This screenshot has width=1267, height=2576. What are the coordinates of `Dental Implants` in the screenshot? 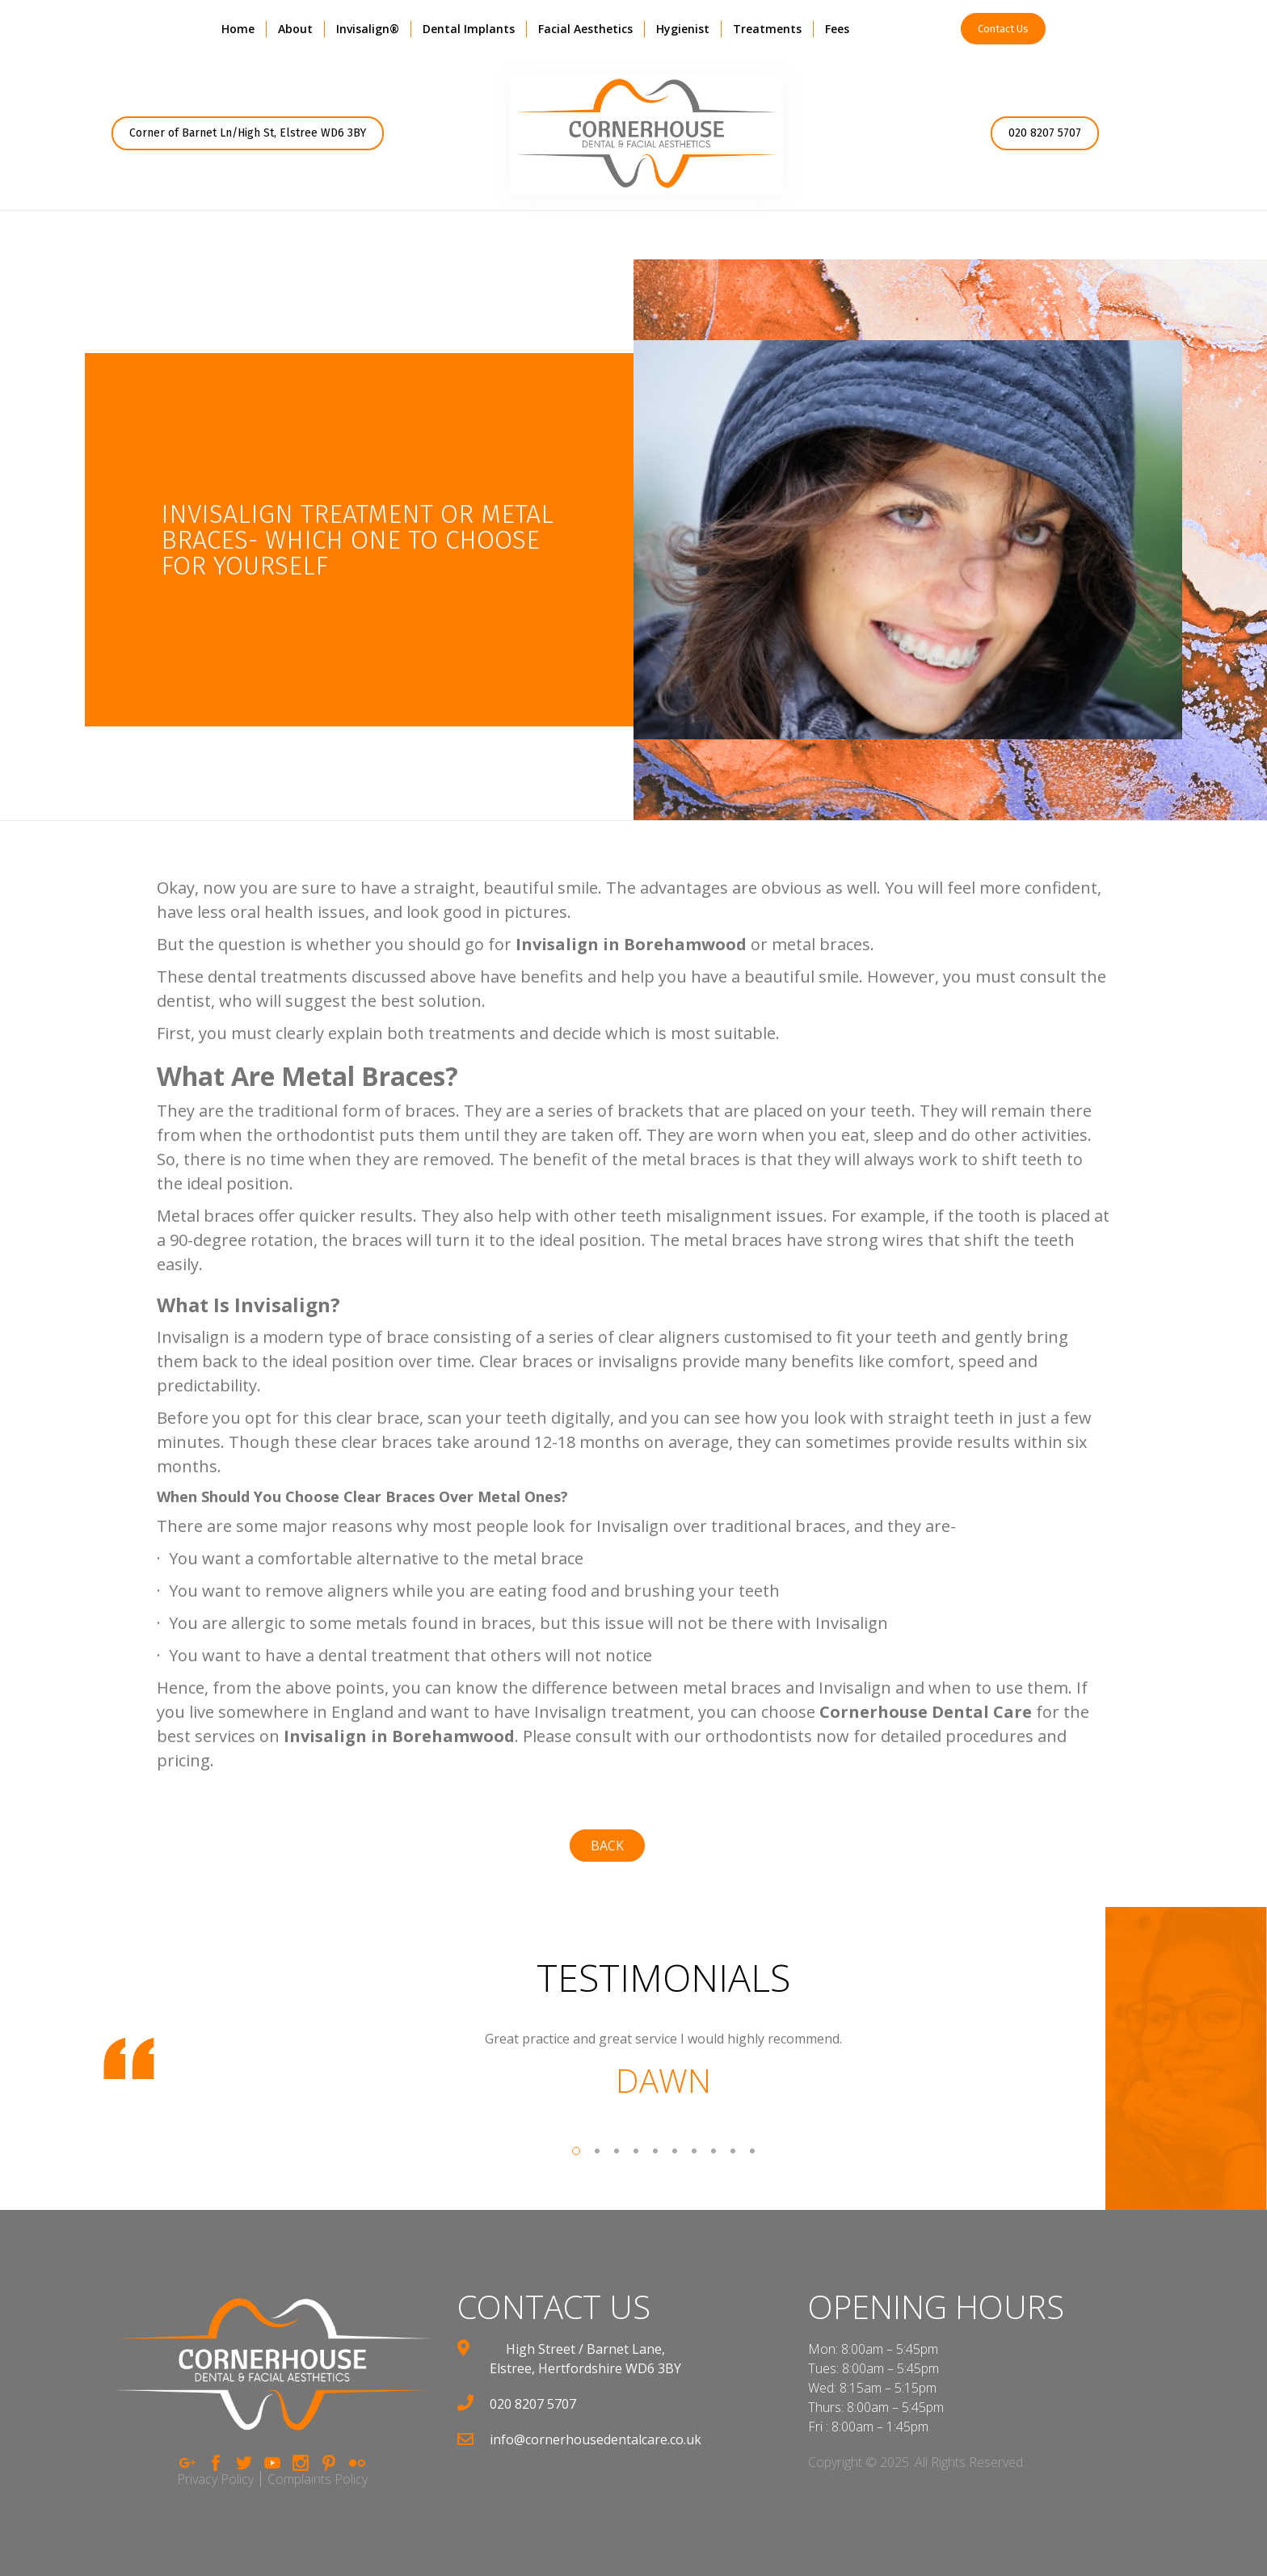 It's located at (469, 28).